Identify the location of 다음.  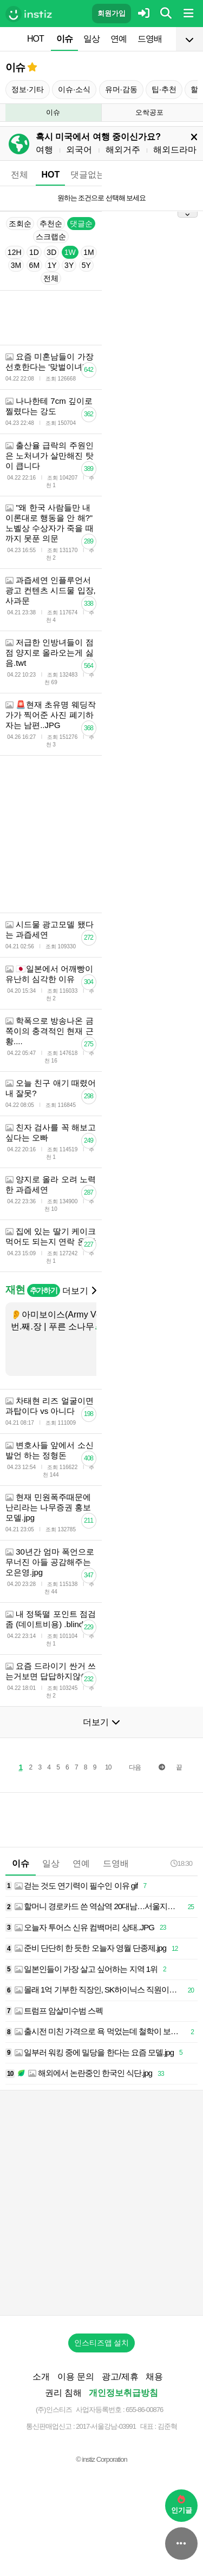
(135, 1767).